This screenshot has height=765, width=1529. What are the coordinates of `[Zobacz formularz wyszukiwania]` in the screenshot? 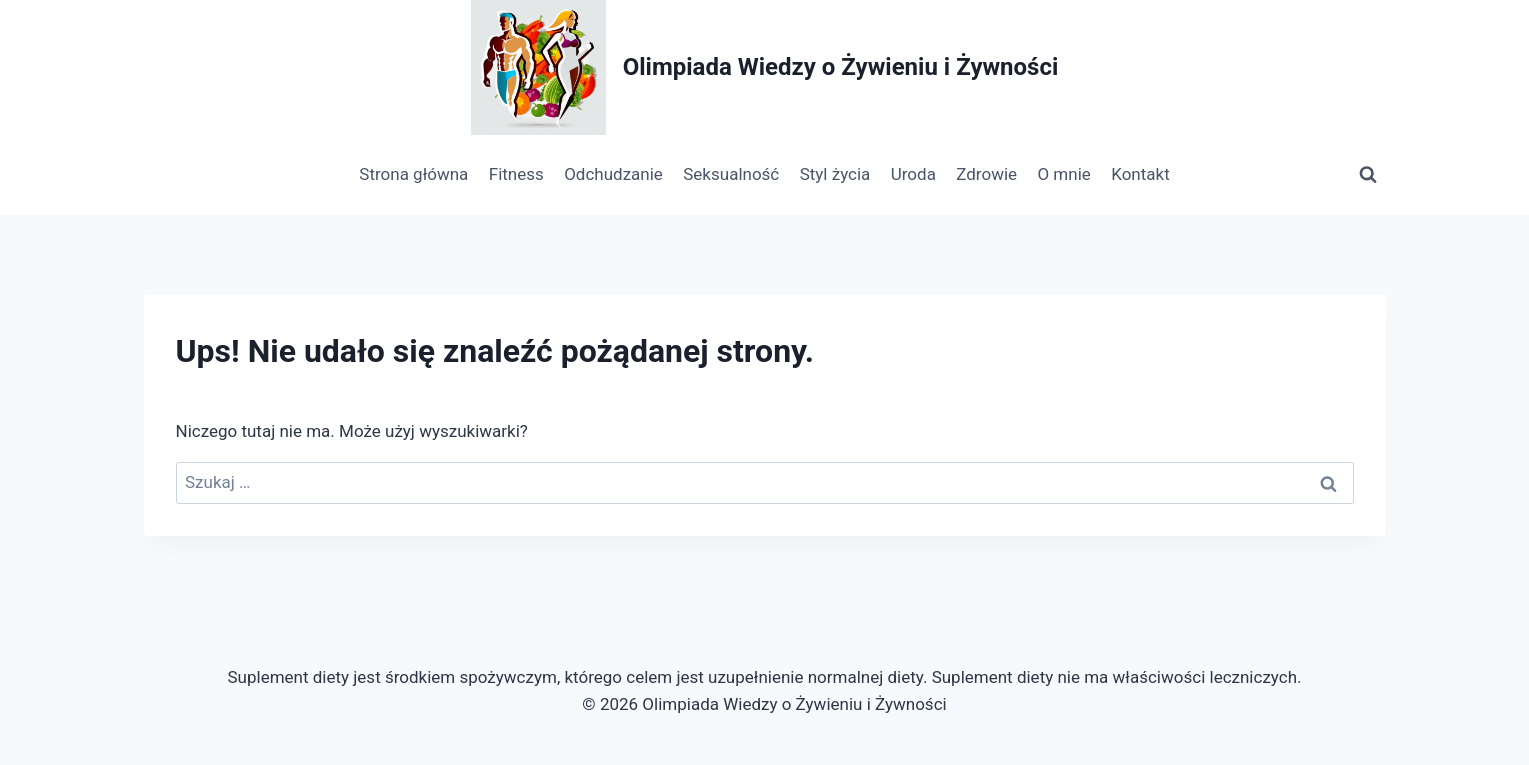 It's located at (1368, 175).